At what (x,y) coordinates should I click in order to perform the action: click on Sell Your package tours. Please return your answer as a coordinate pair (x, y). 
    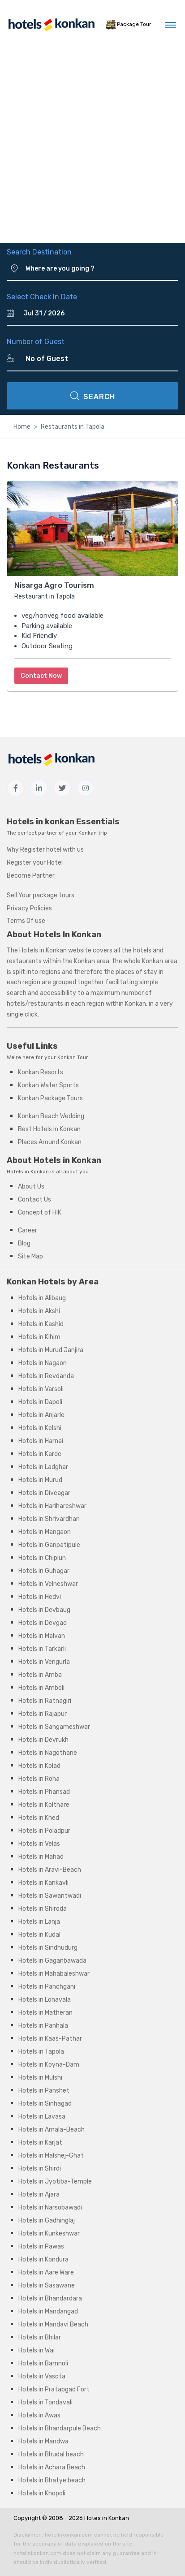
    Looking at the image, I should click on (40, 895).